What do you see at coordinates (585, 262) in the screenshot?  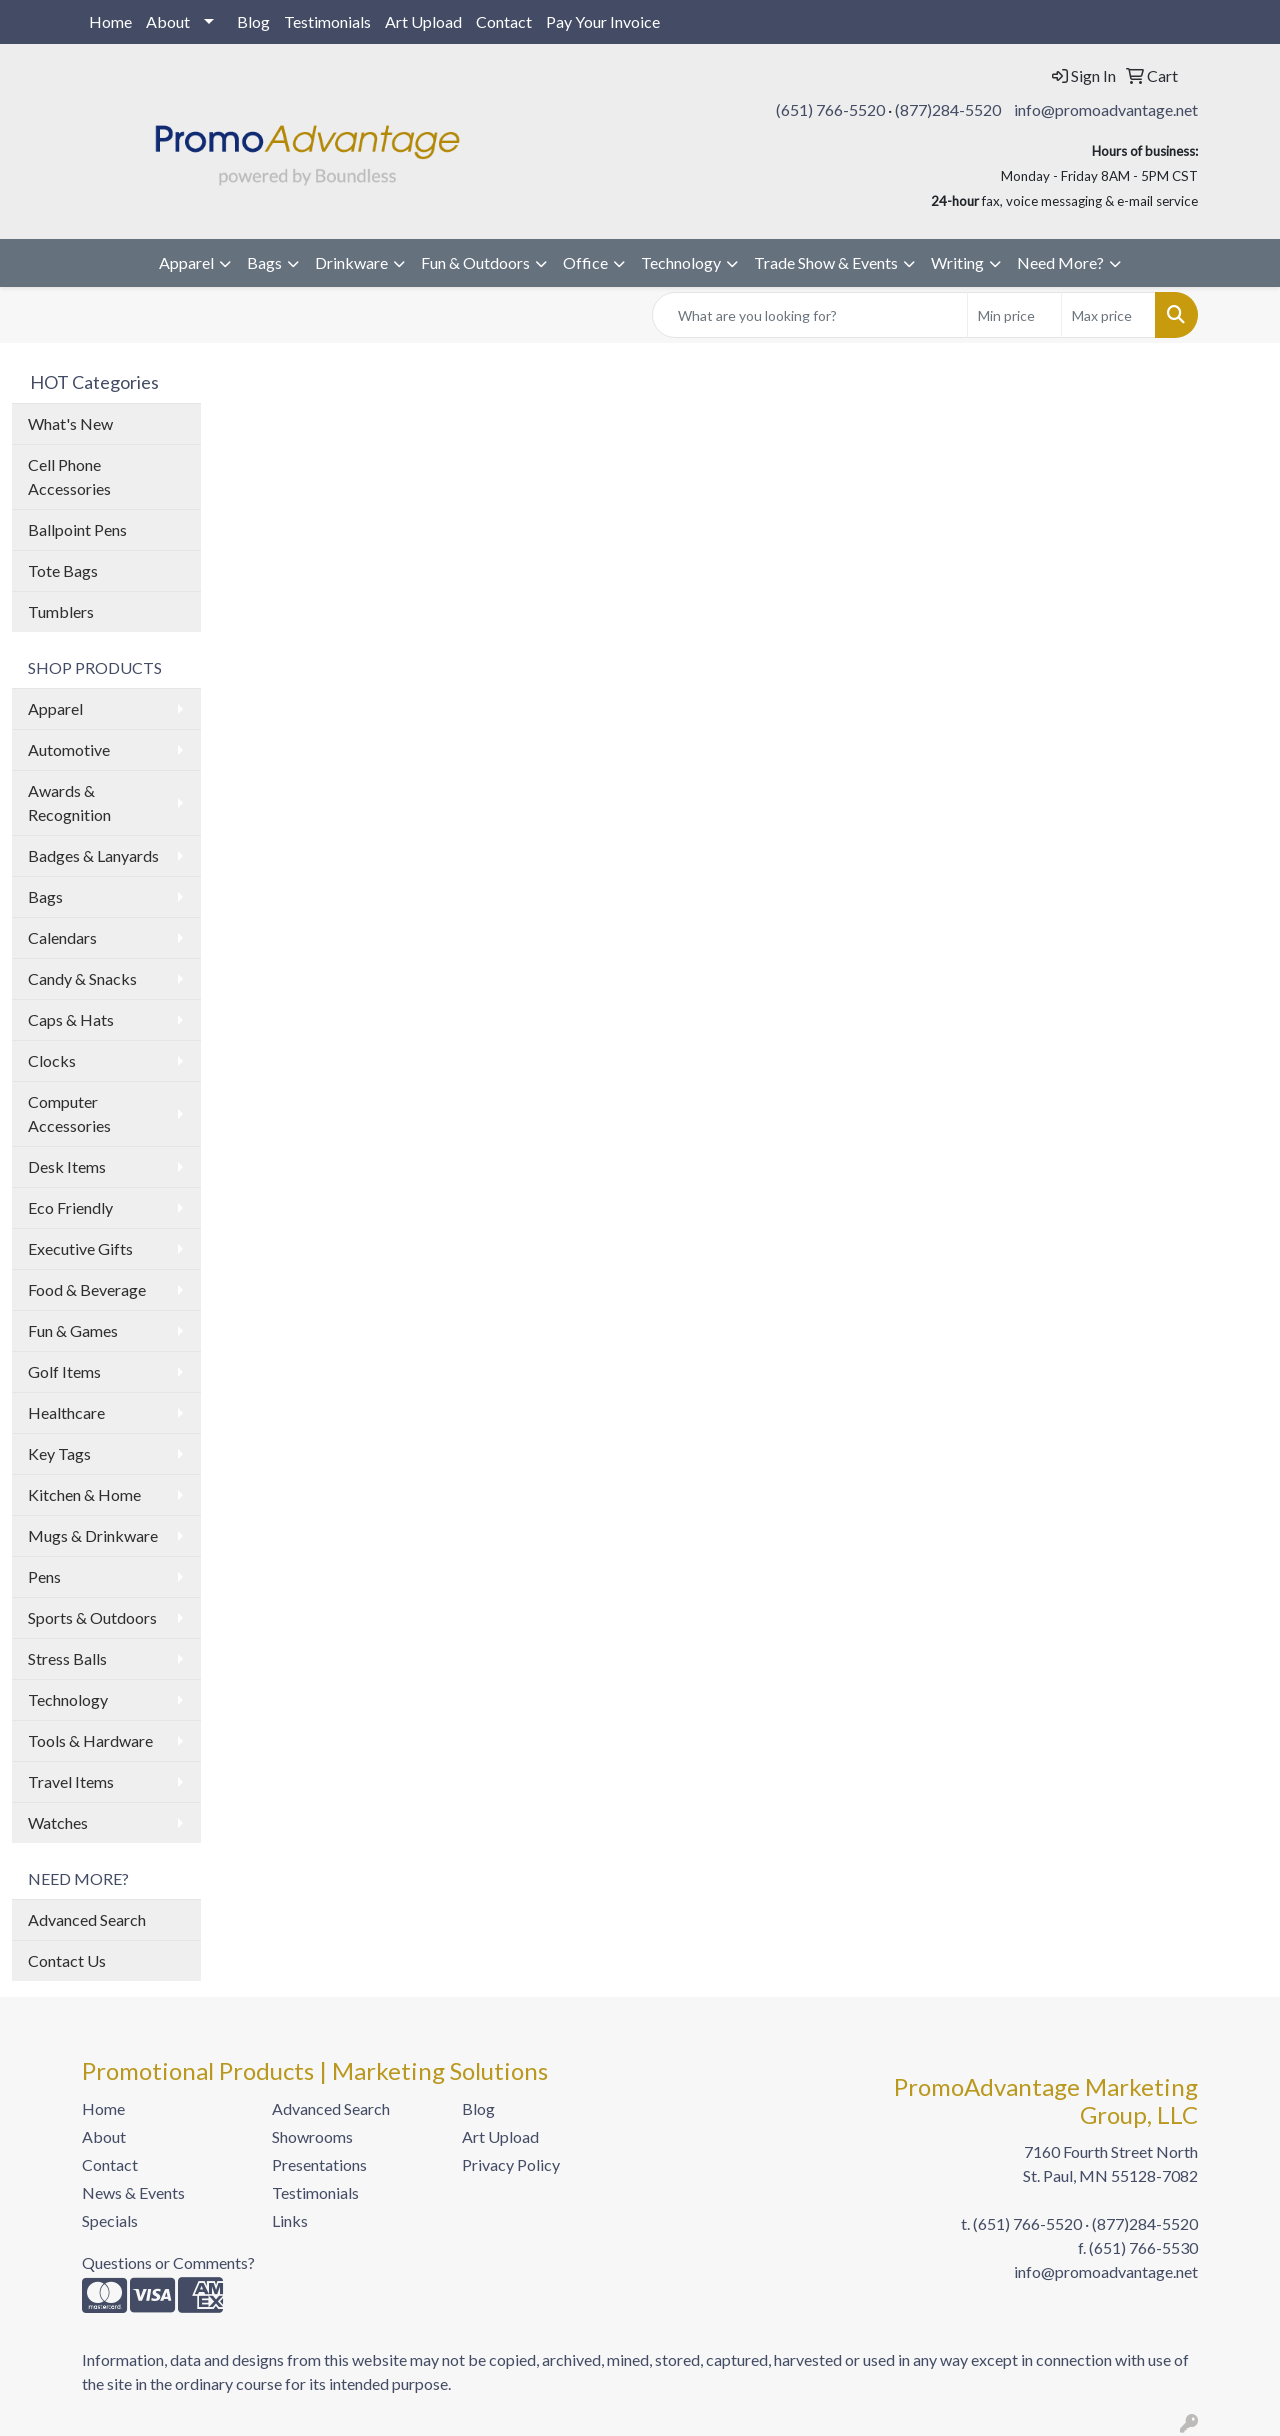 I see `Office` at bounding box center [585, 262].